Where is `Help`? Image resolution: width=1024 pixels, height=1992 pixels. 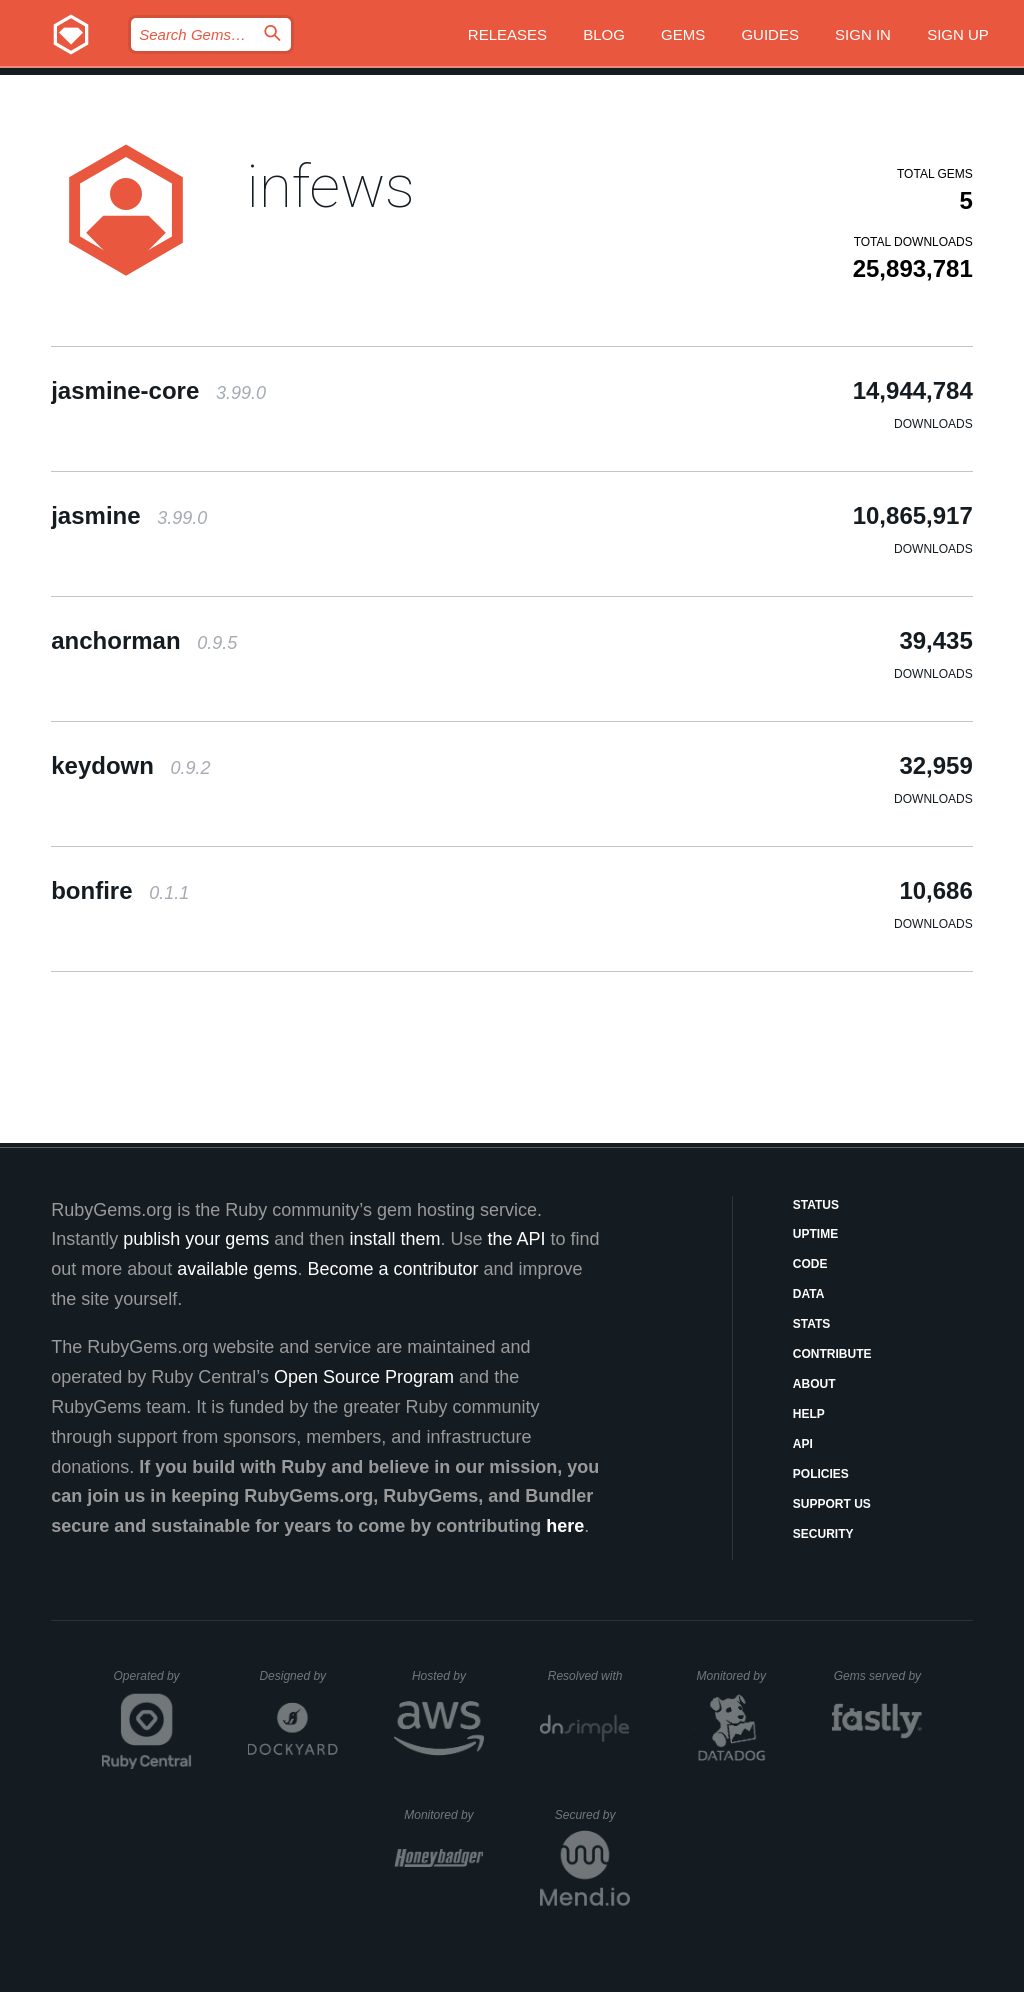
Help is located at coordinates (809, 1414).